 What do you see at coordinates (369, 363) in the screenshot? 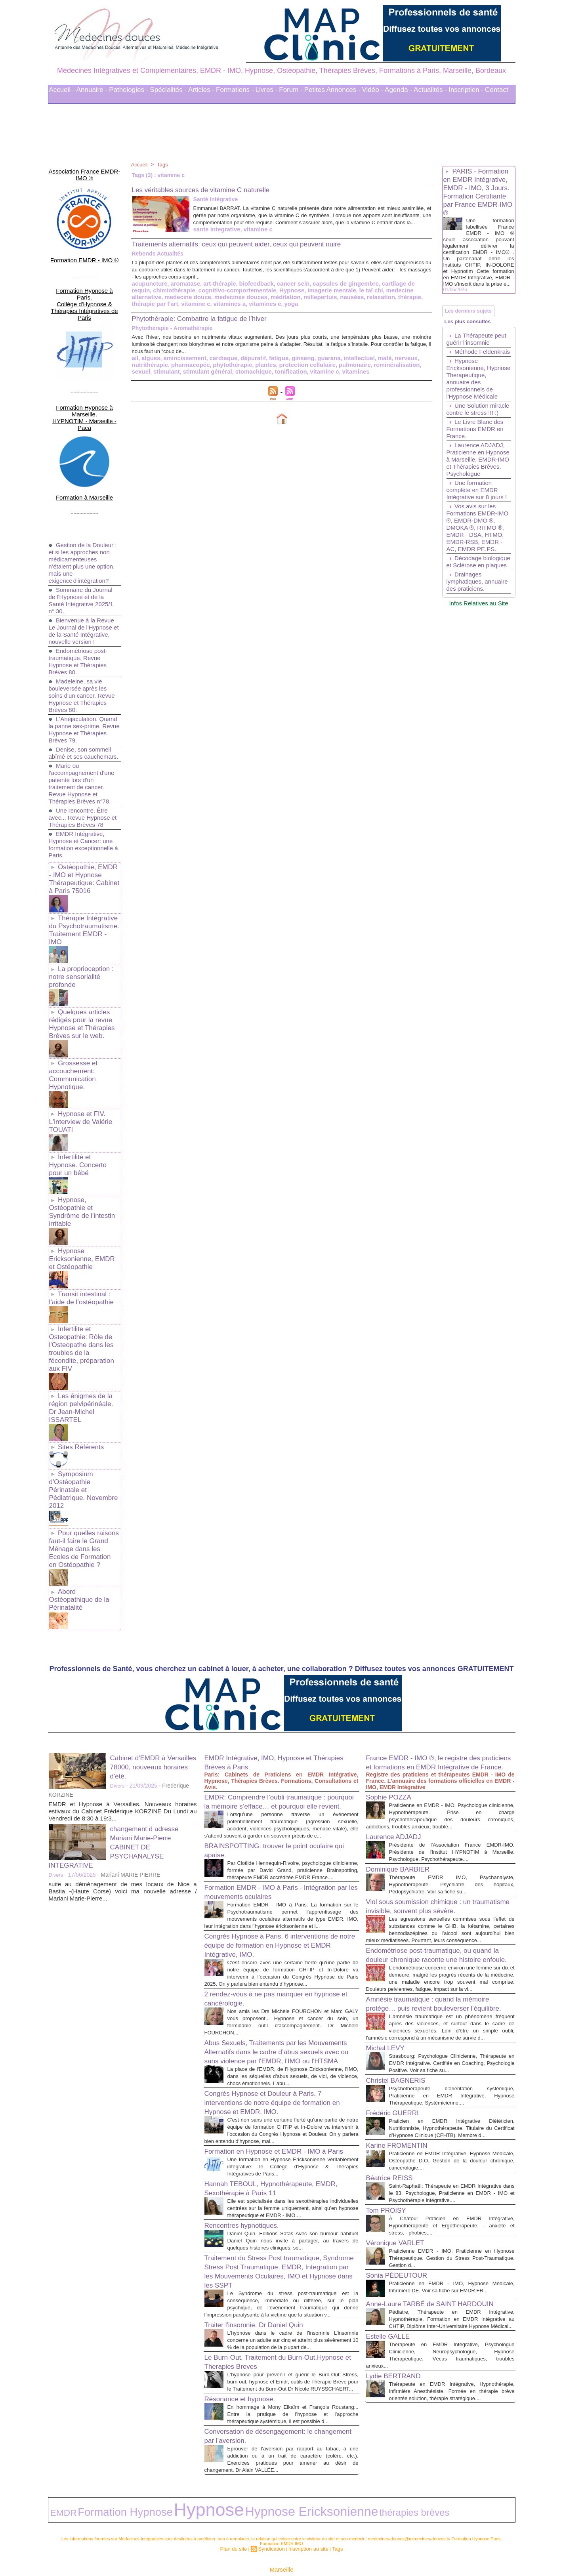
I see `maté` at bounding box center [369, 363].